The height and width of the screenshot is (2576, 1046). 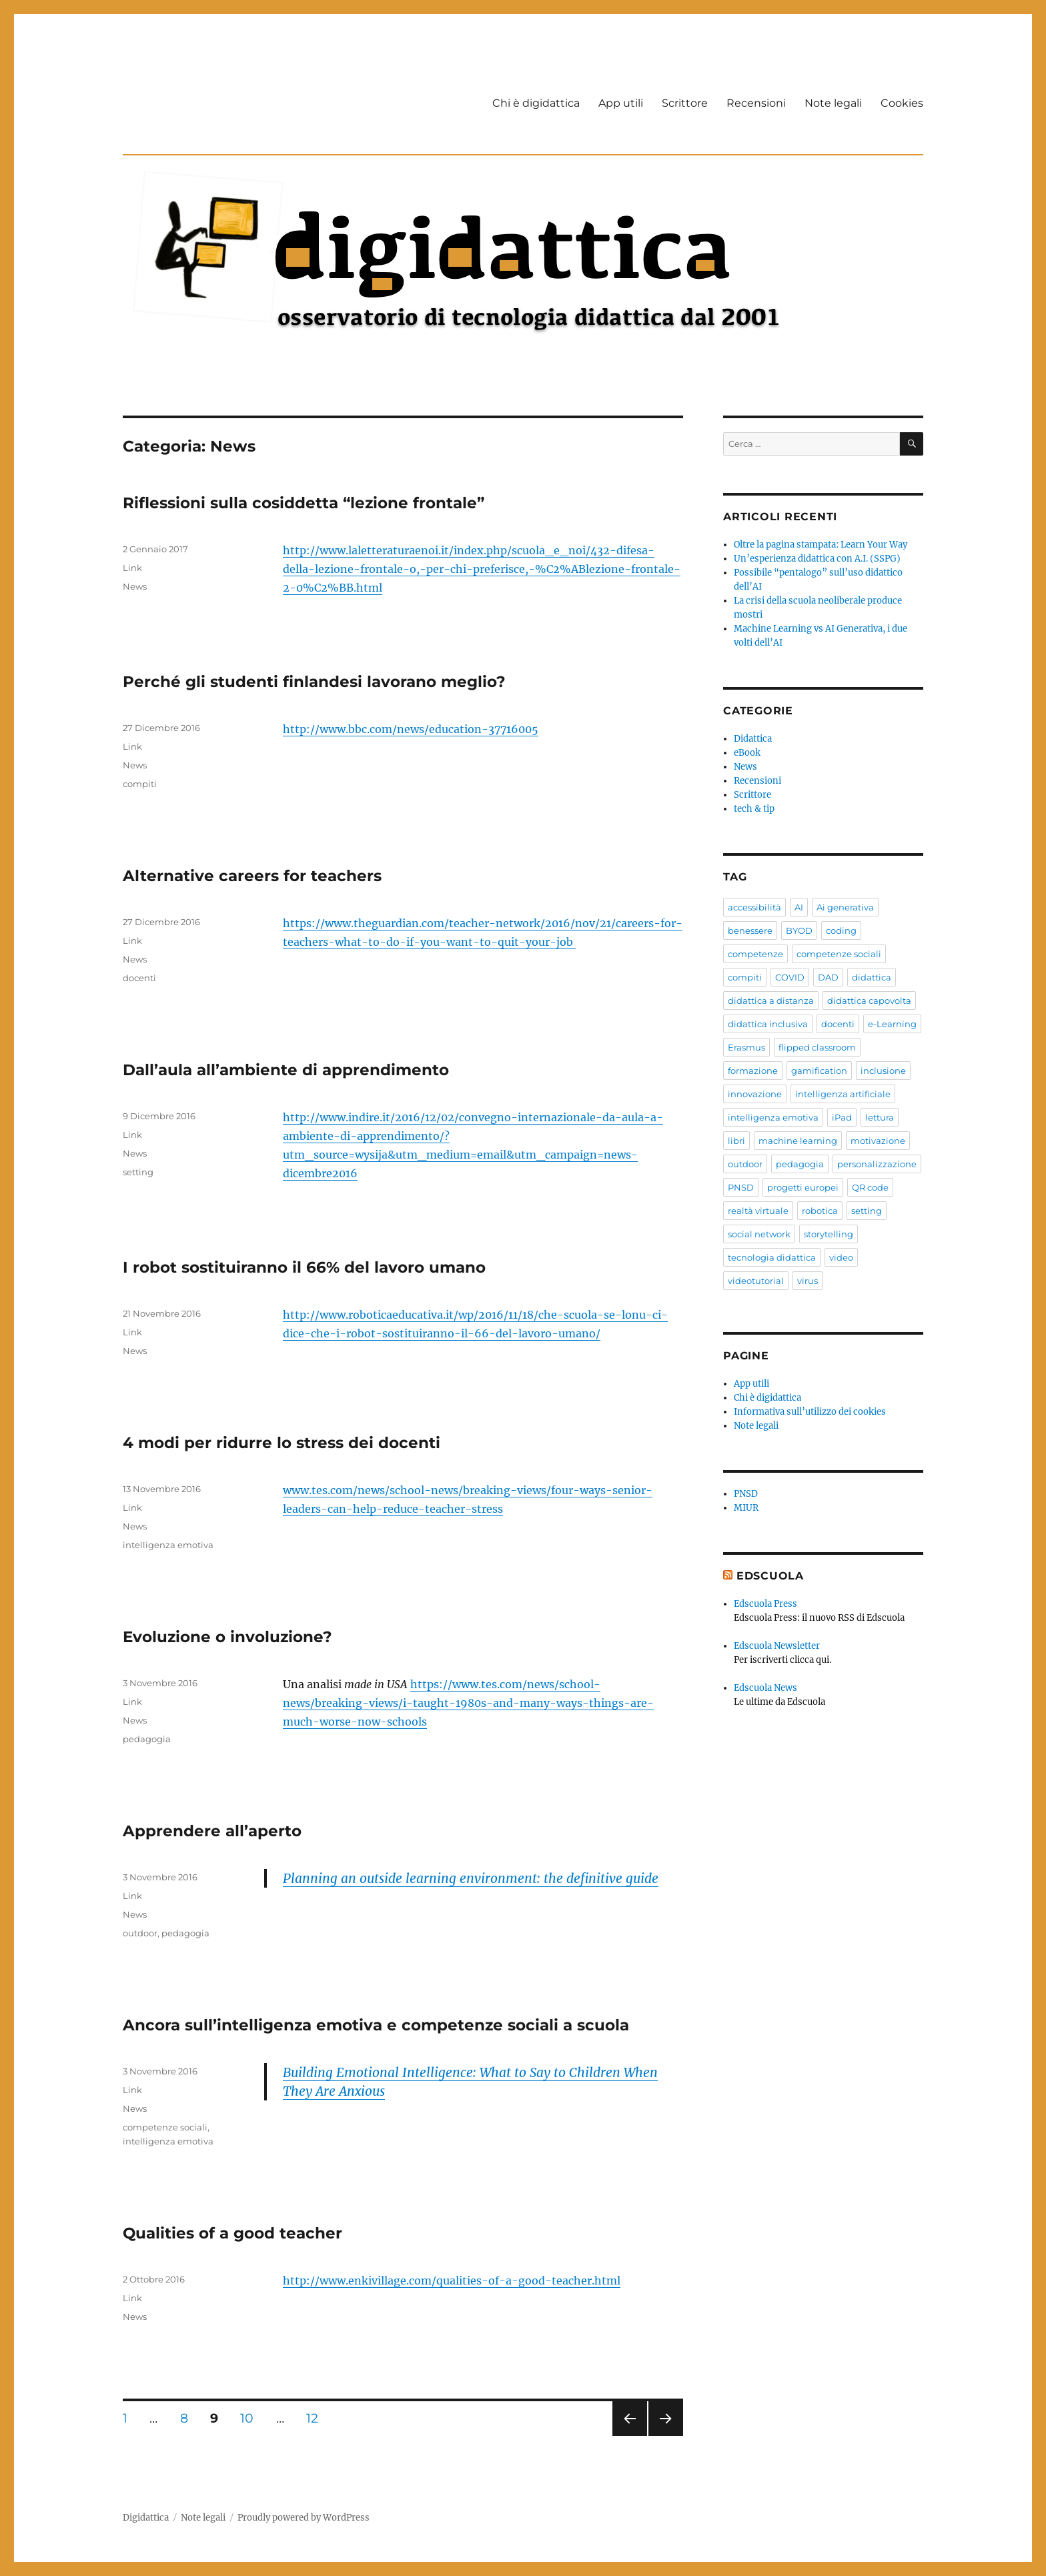 I want to click on Scrittore, so click(x=685, y=103).